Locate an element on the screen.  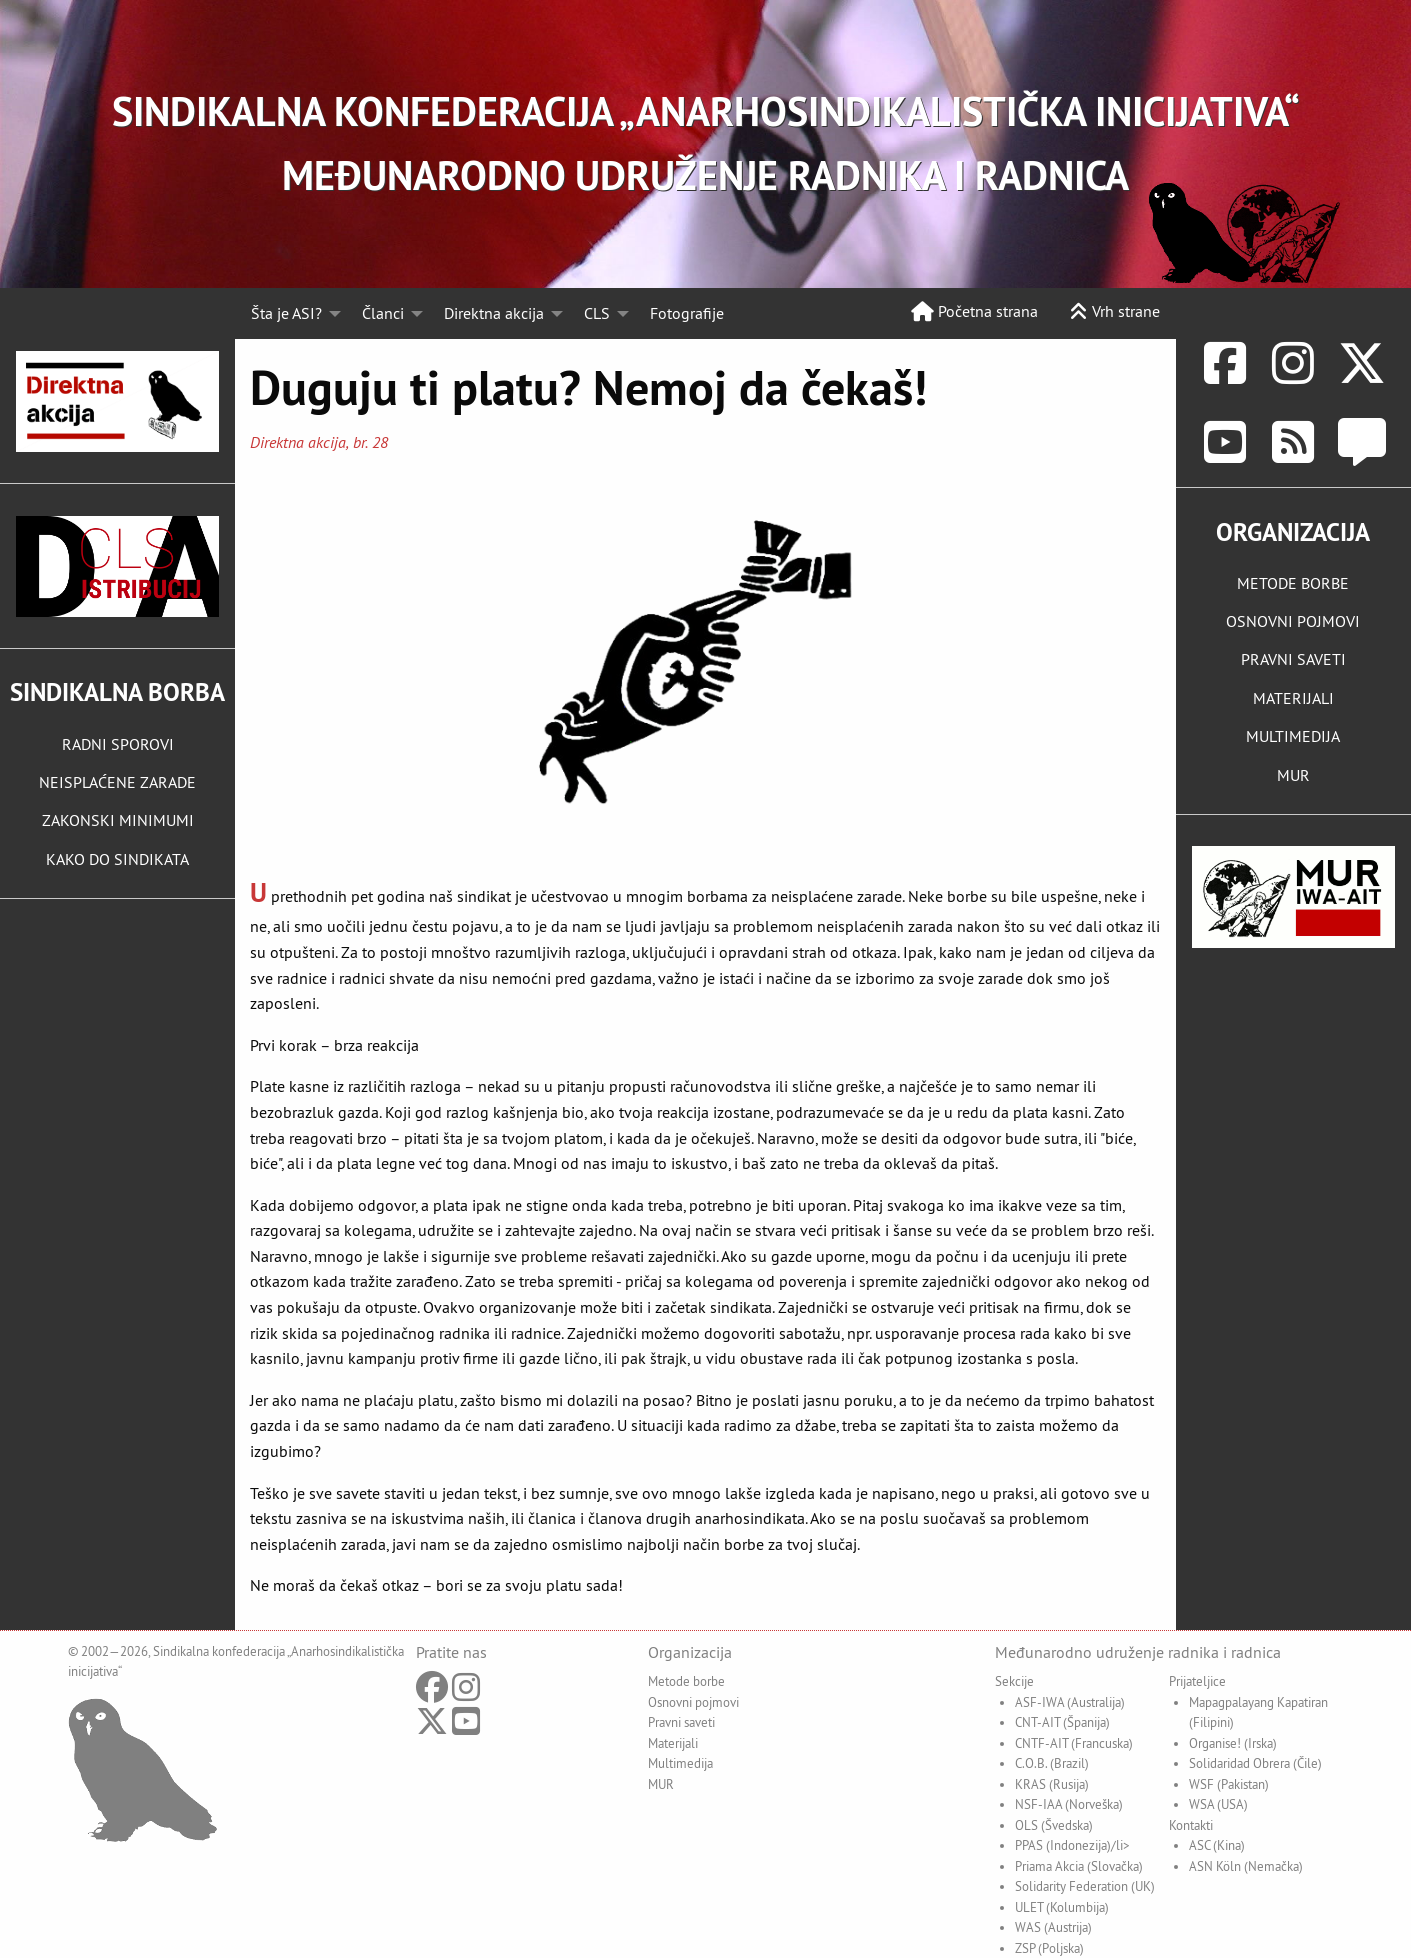
MUR is located at coordinates (1293, 775).